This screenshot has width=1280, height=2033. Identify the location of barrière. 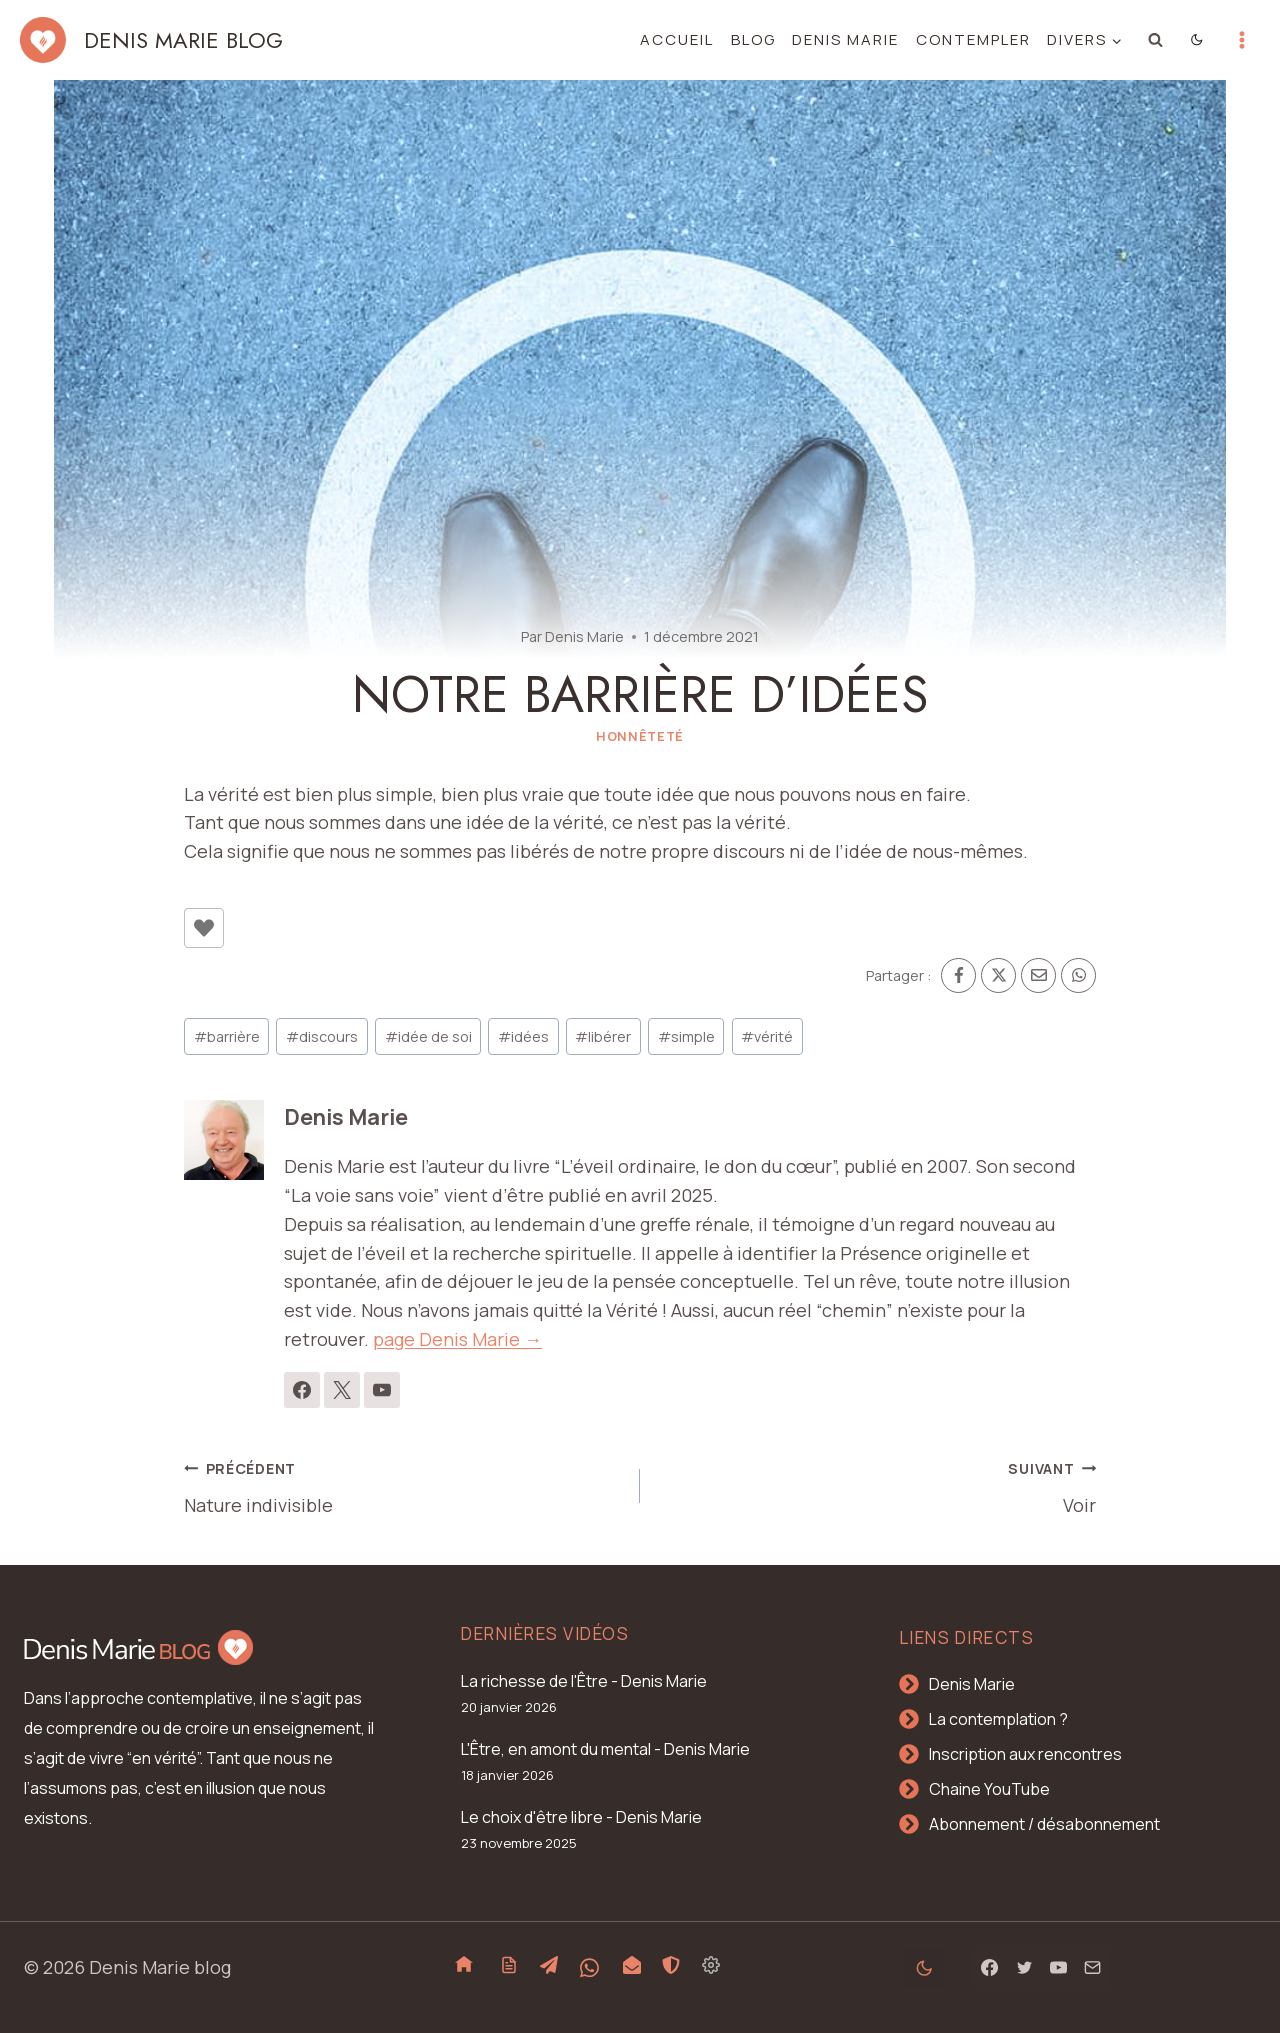
(227, 1036).